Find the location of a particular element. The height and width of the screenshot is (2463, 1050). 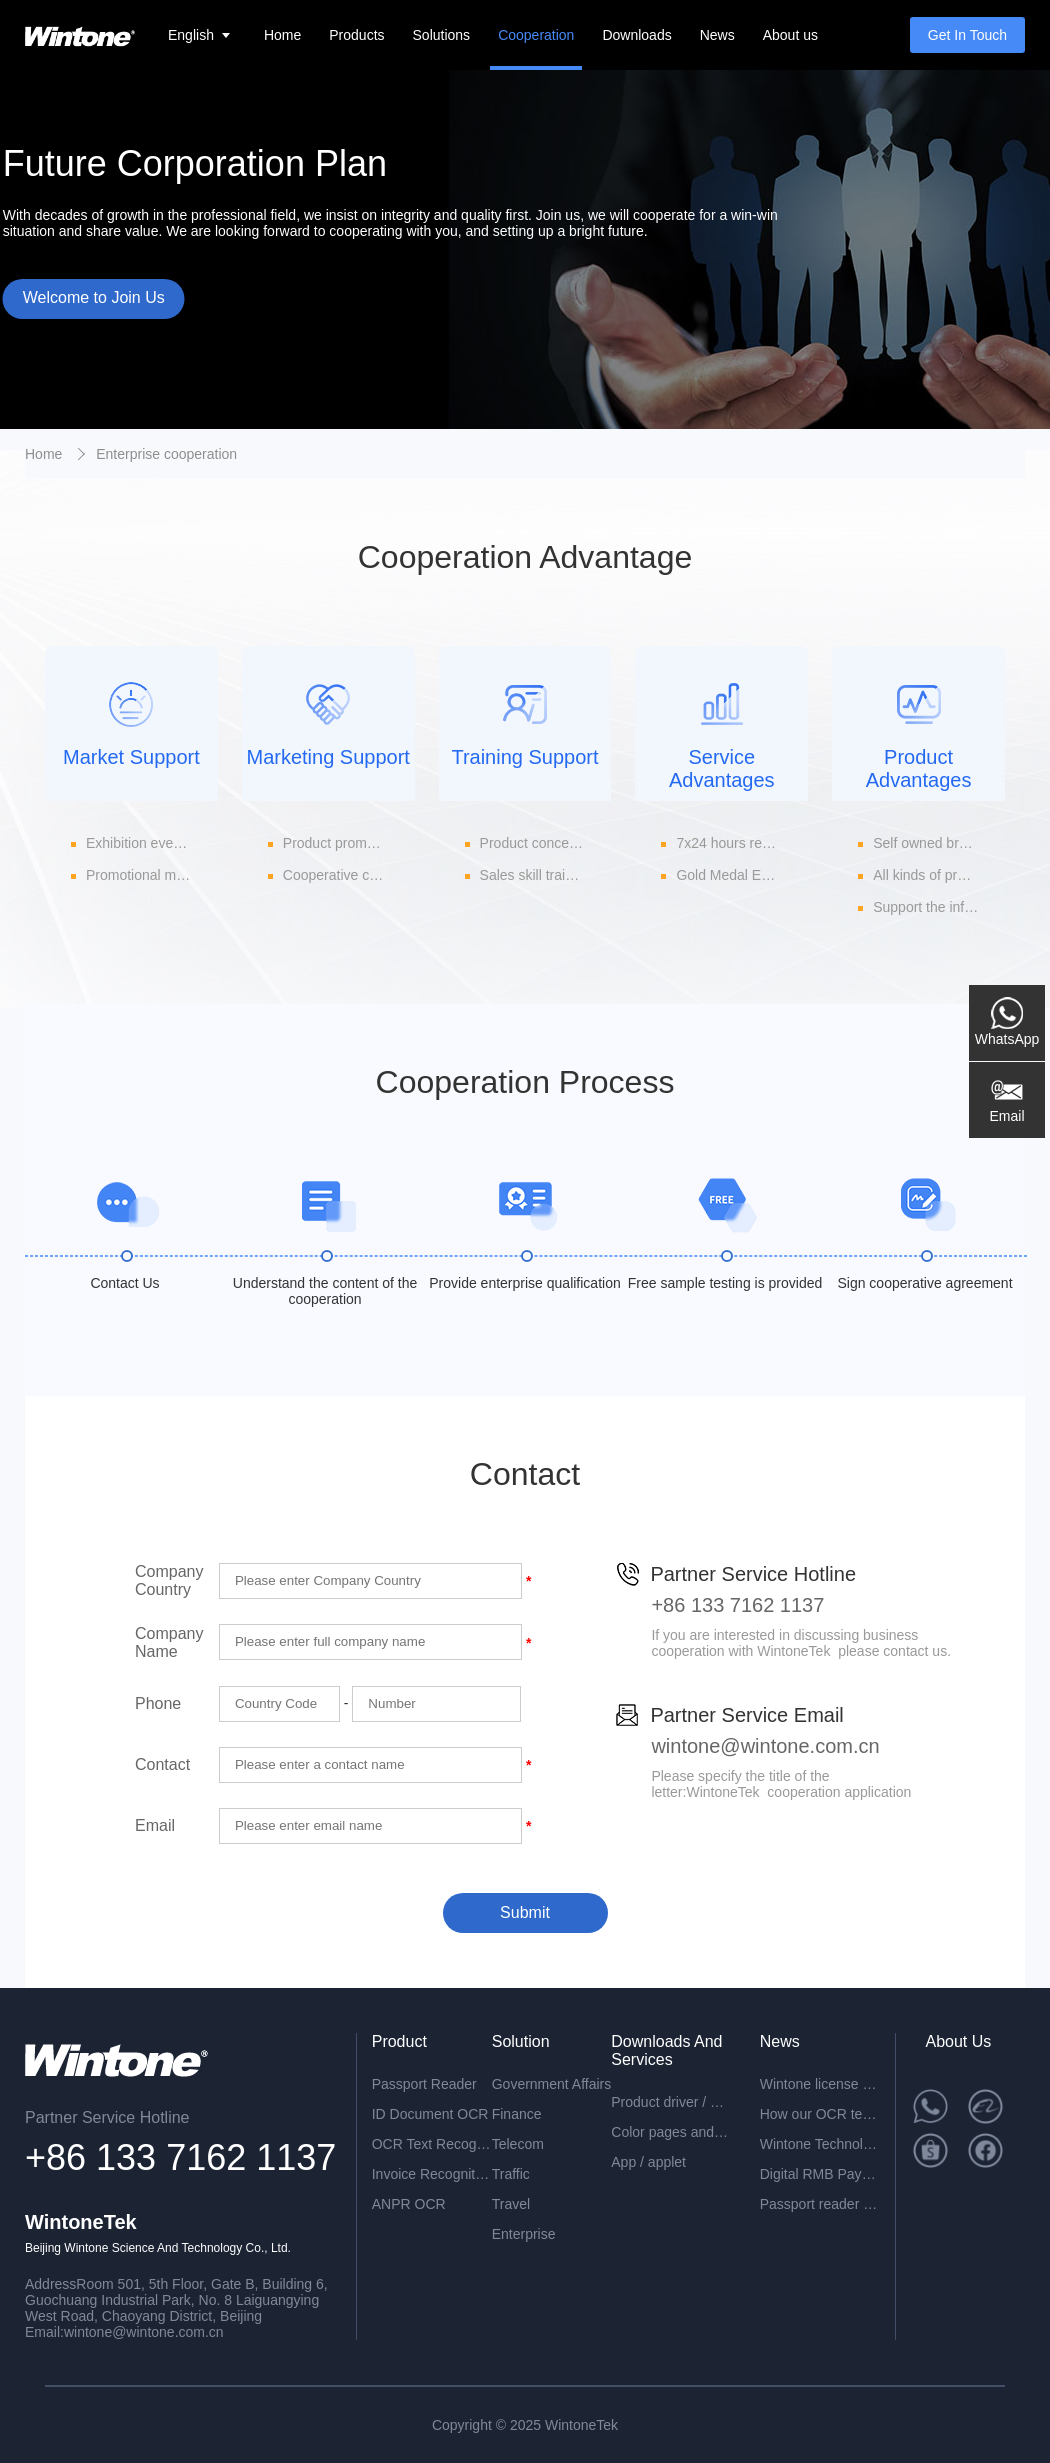

Finance is located at coordinates (517, 2114).